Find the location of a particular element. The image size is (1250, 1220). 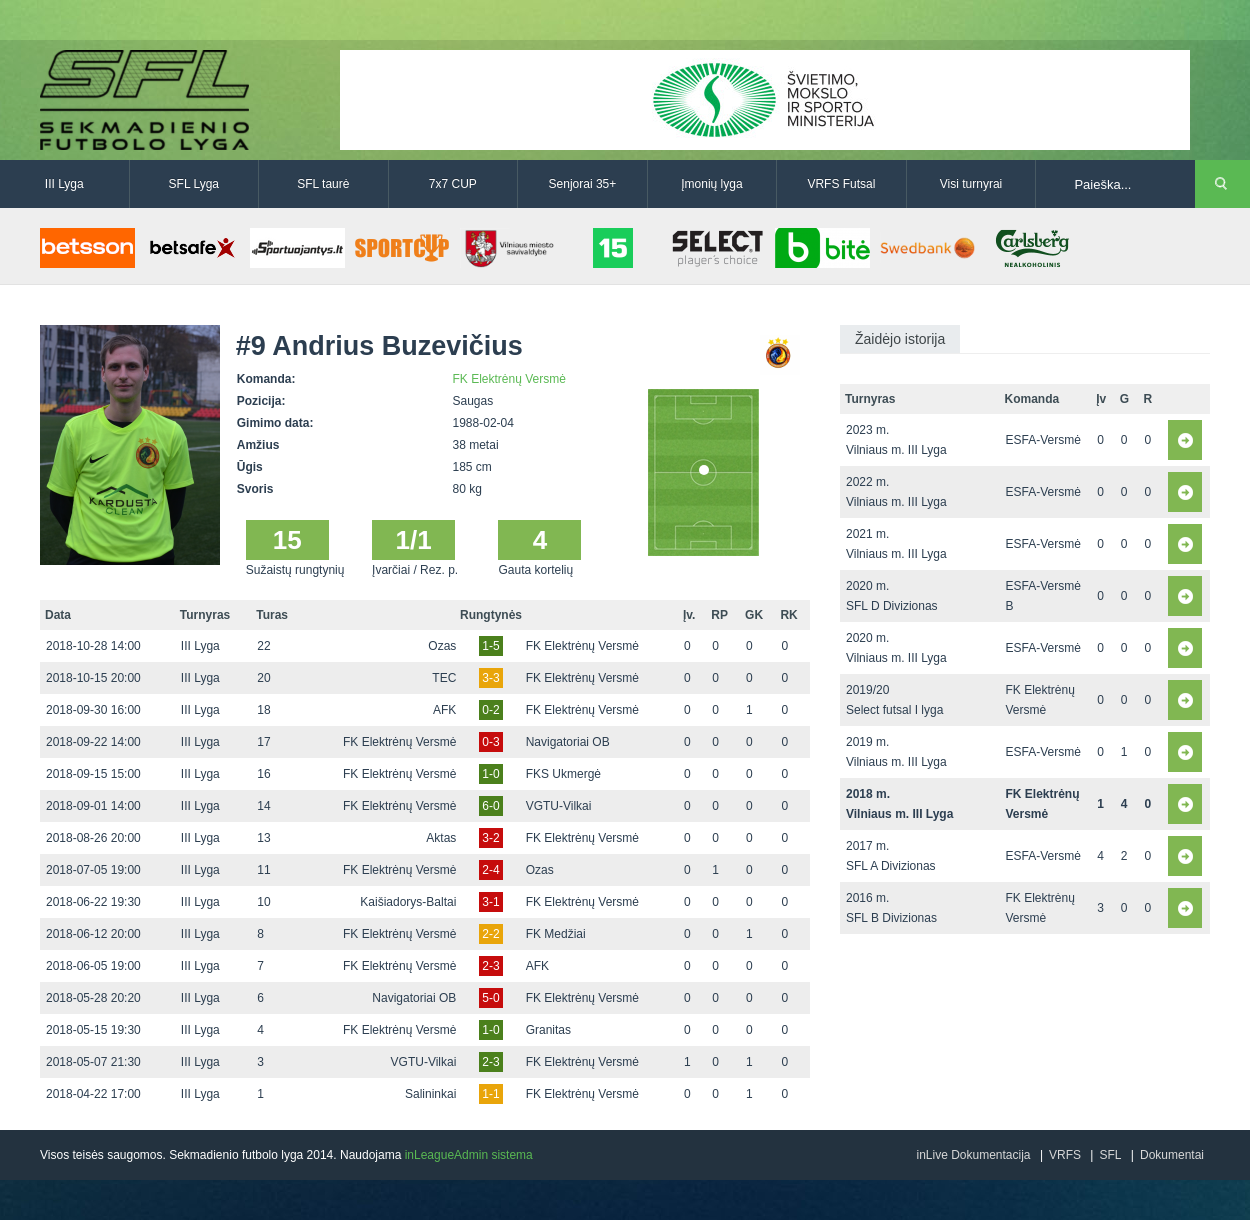

TEC is located at coordinates (444, 678).